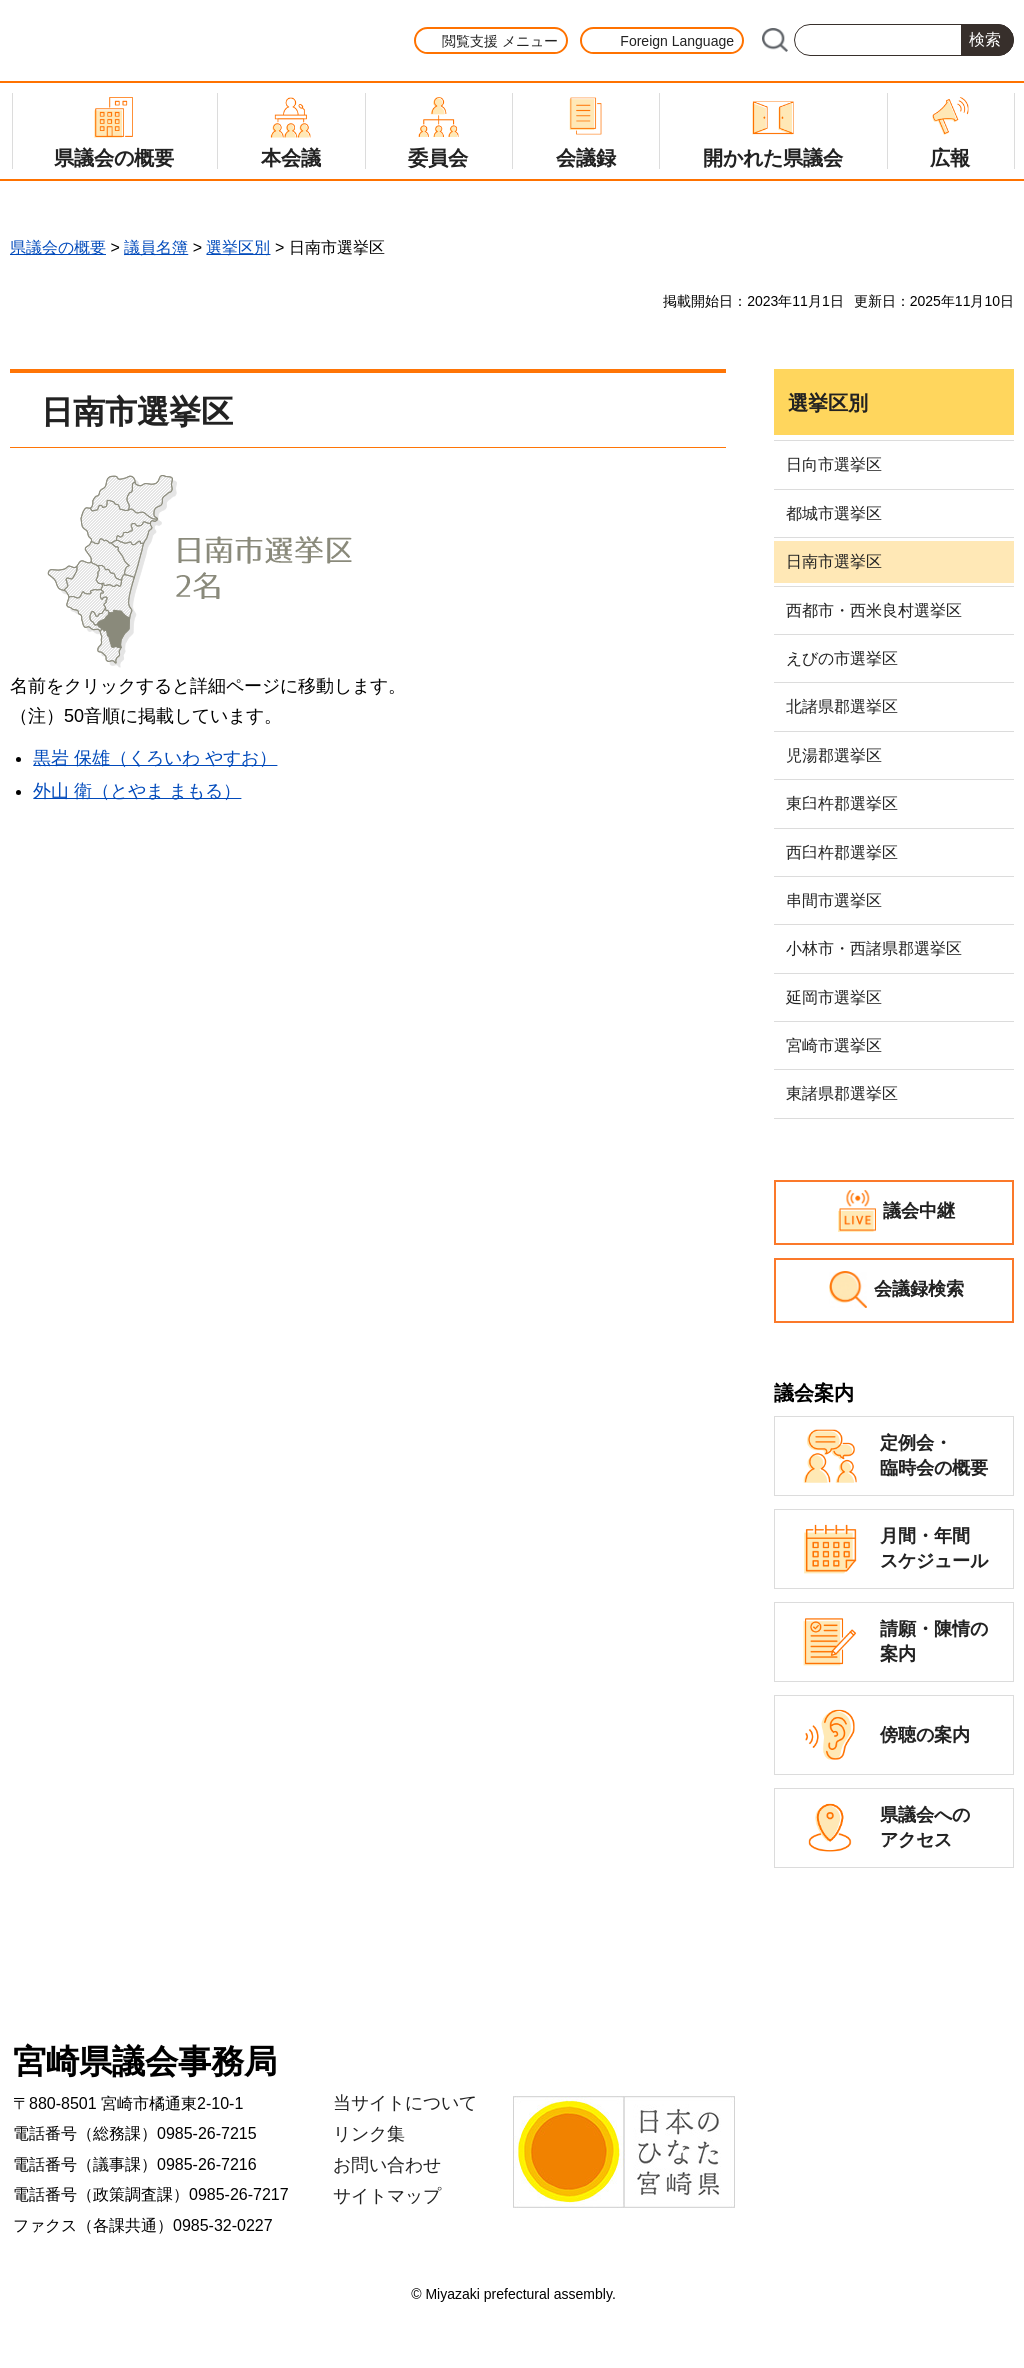 The image size is (1024, 2368). Describe the element at coordinates (491, 40) in the screenshot. I see `[button]` at that location.